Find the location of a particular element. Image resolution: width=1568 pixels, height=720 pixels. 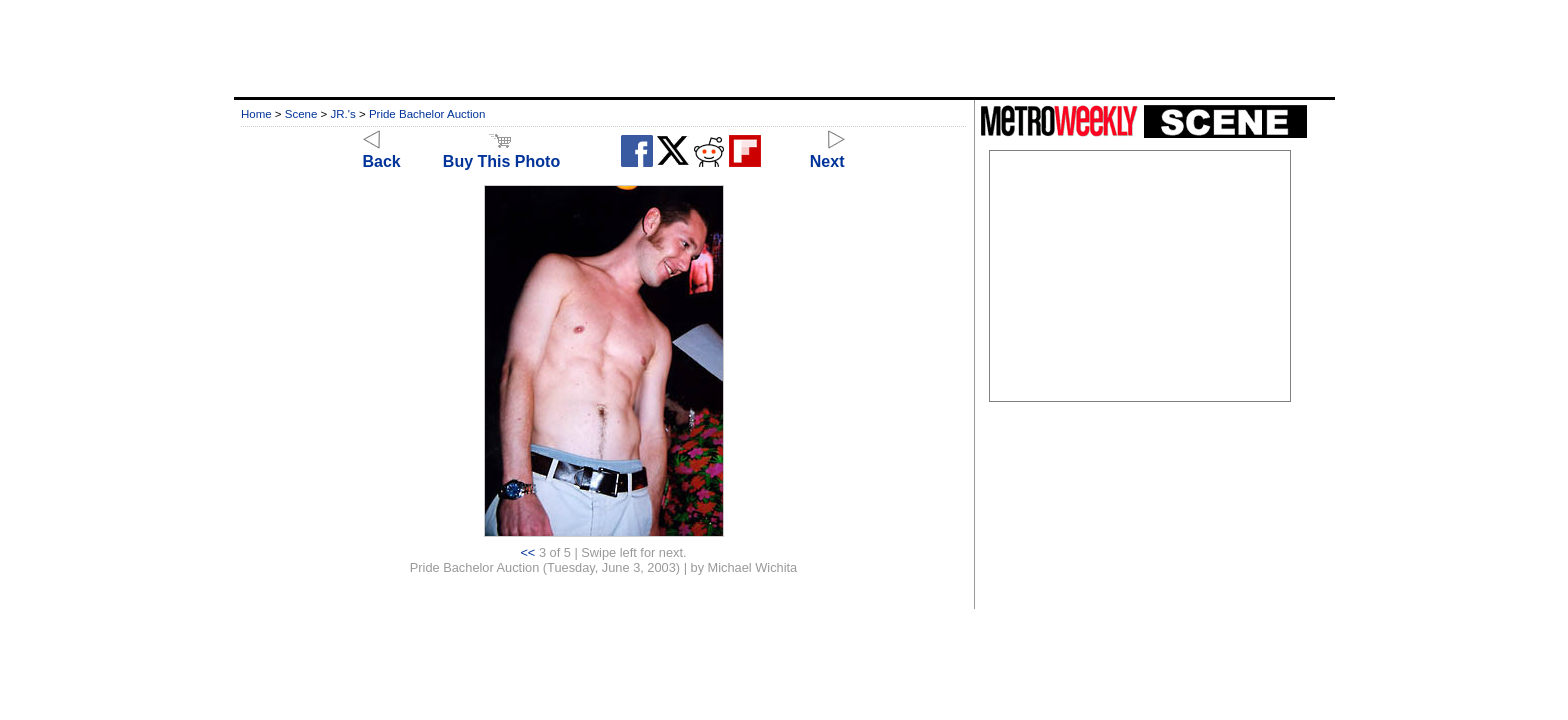

<< is located at coordinates (527, 552).